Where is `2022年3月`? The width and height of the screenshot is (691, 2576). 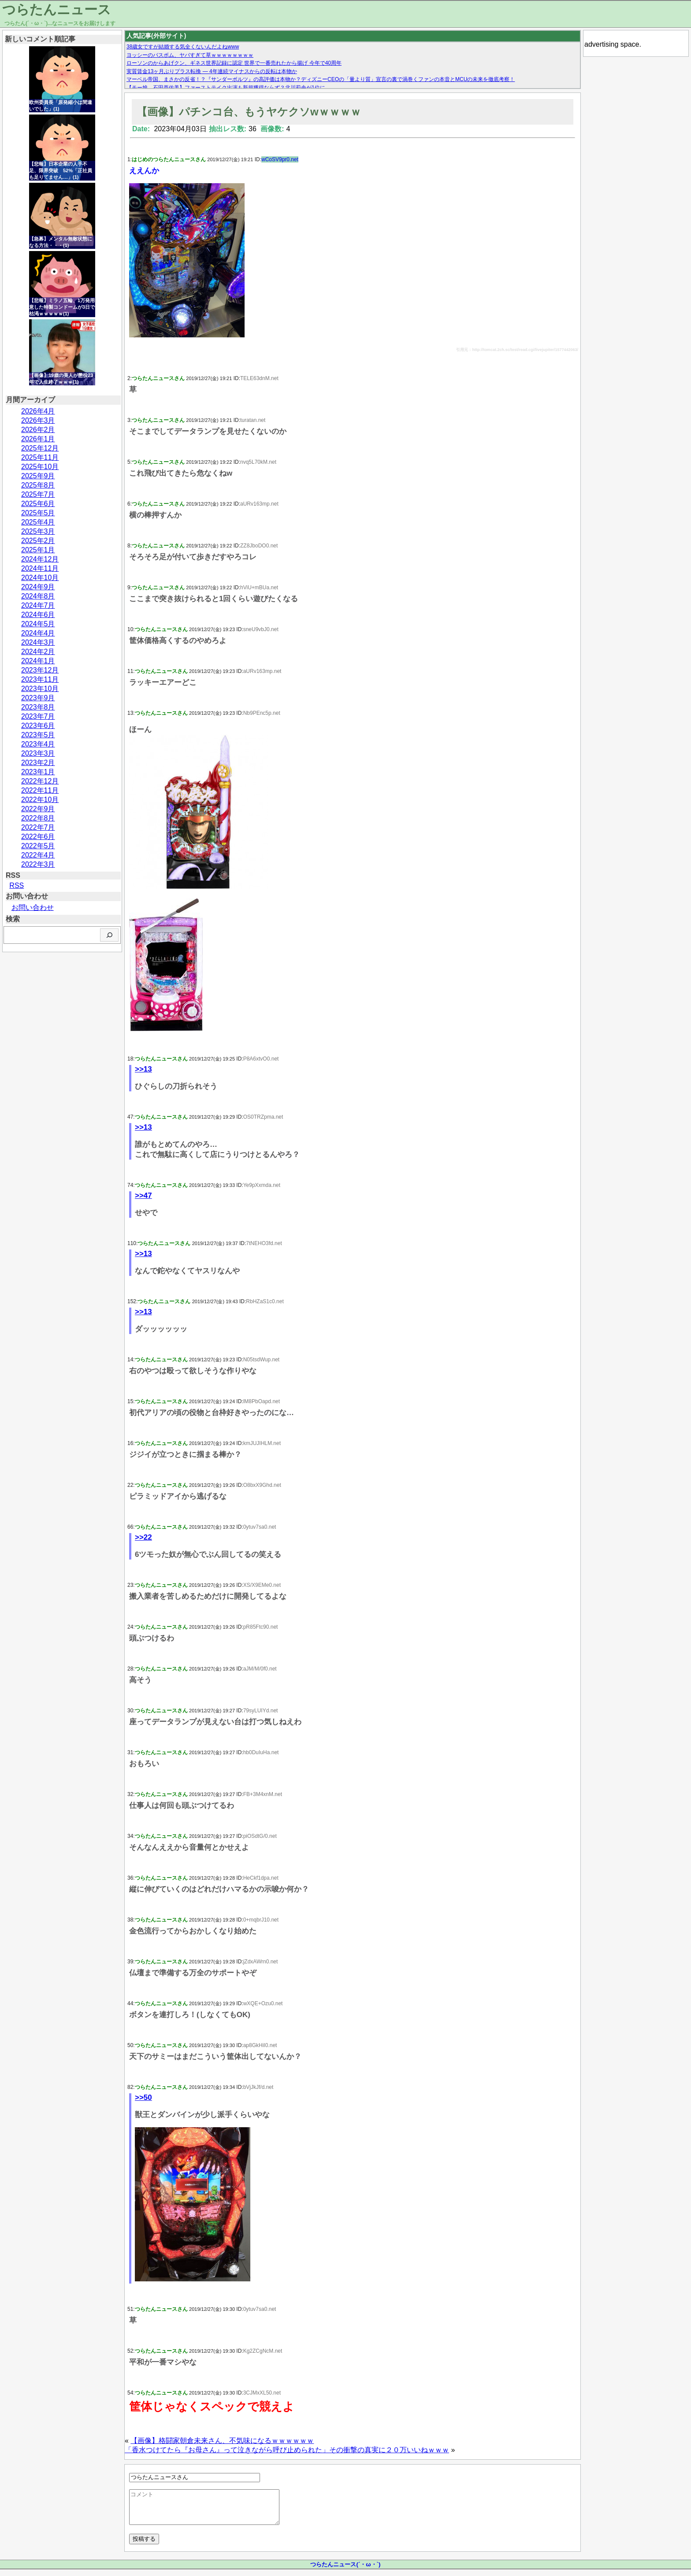
2022年3月 is located at coordinates (38, 864).